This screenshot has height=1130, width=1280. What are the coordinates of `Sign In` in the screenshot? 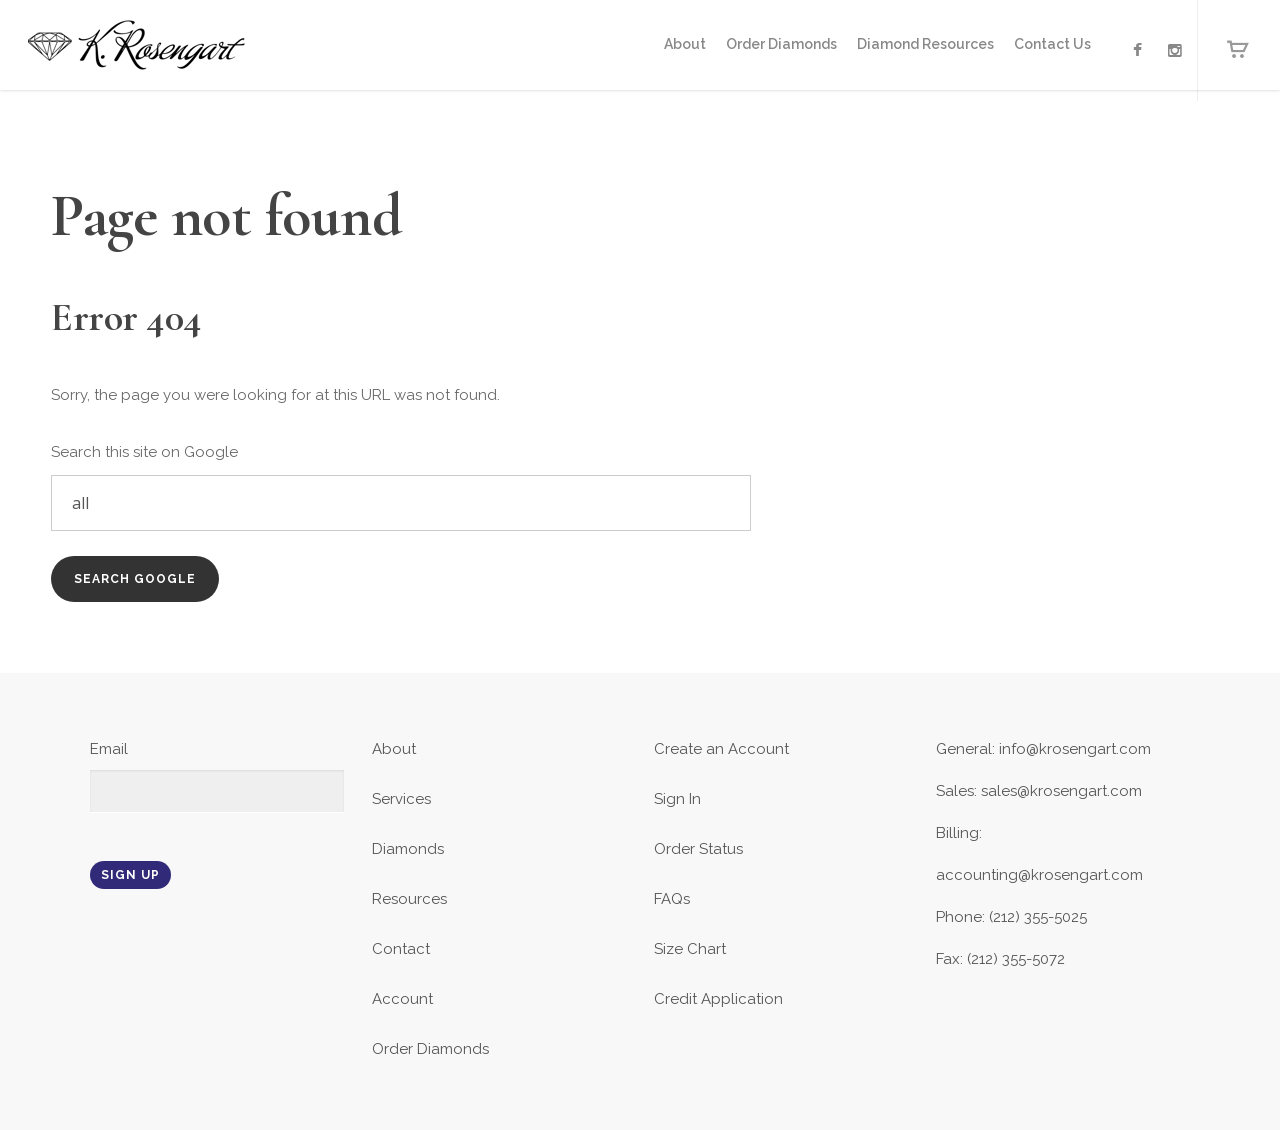 It's located at (677, 799).